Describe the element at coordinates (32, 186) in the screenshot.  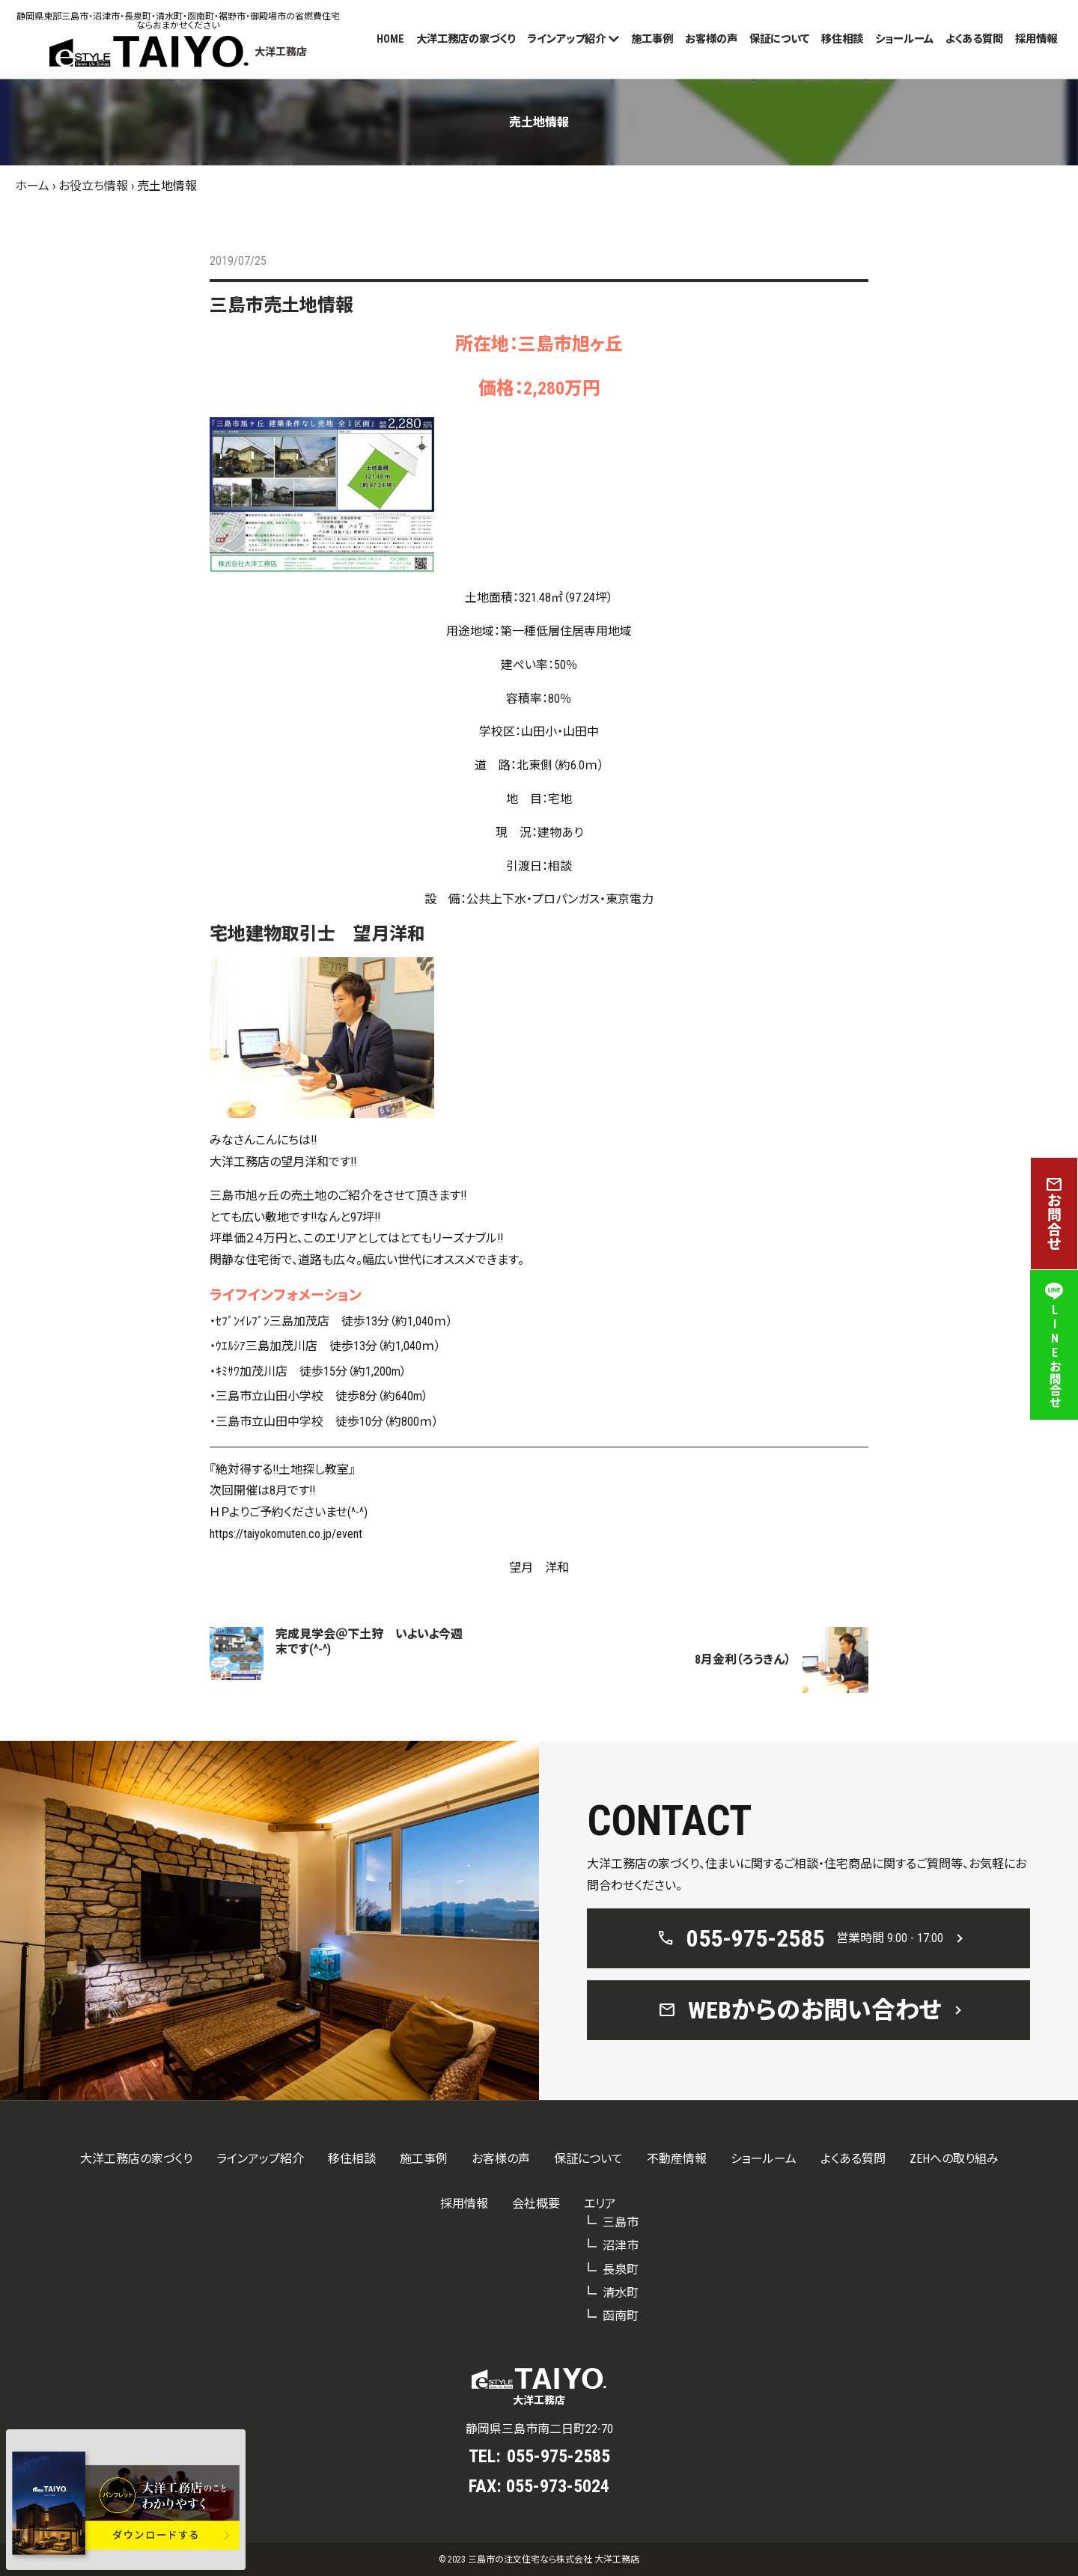
I see `ホーム` at that location.